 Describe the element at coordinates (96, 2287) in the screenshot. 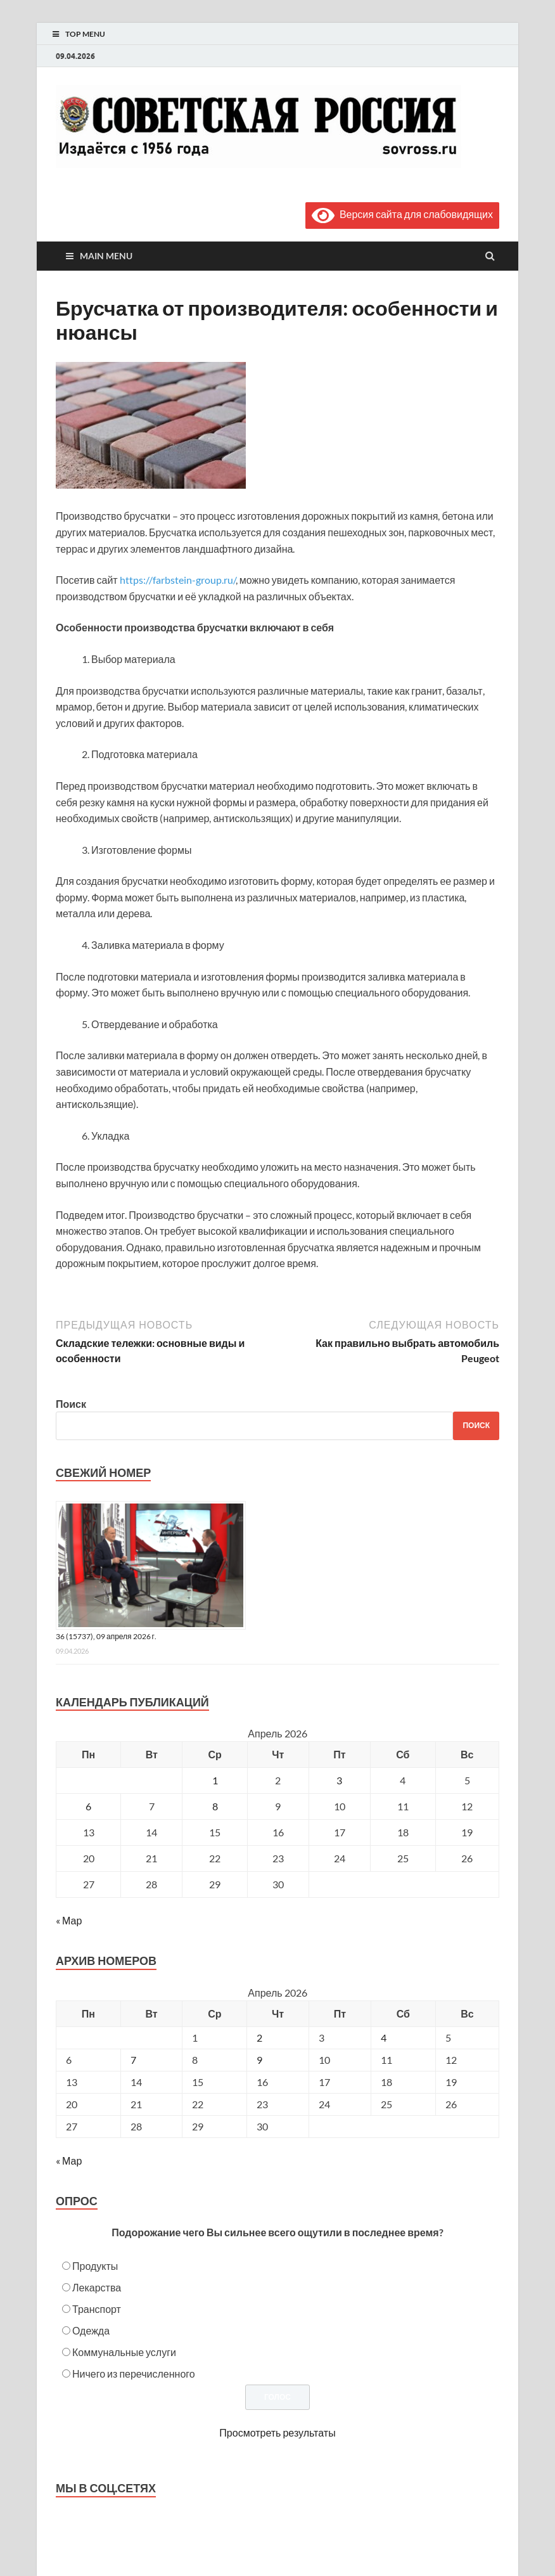

I see `Лекарства` at that location.